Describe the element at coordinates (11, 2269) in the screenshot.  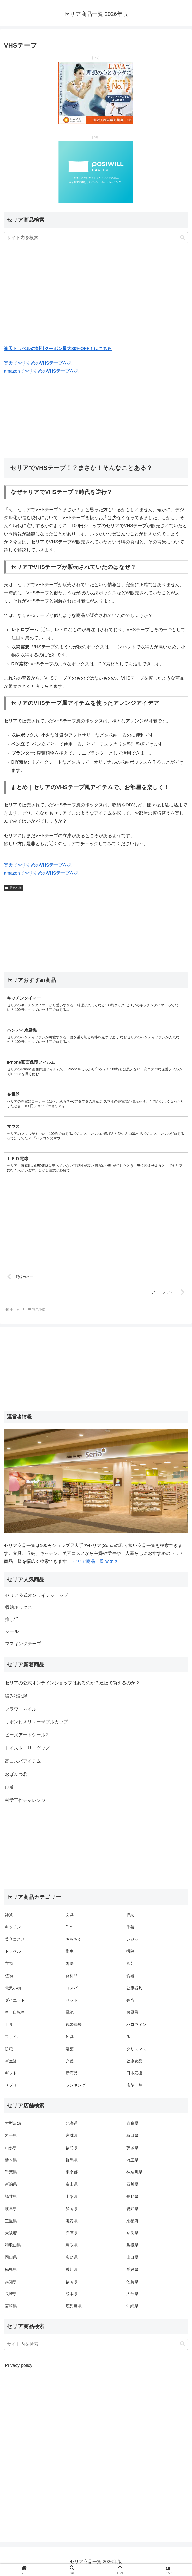
I see `徳島県` at that location.